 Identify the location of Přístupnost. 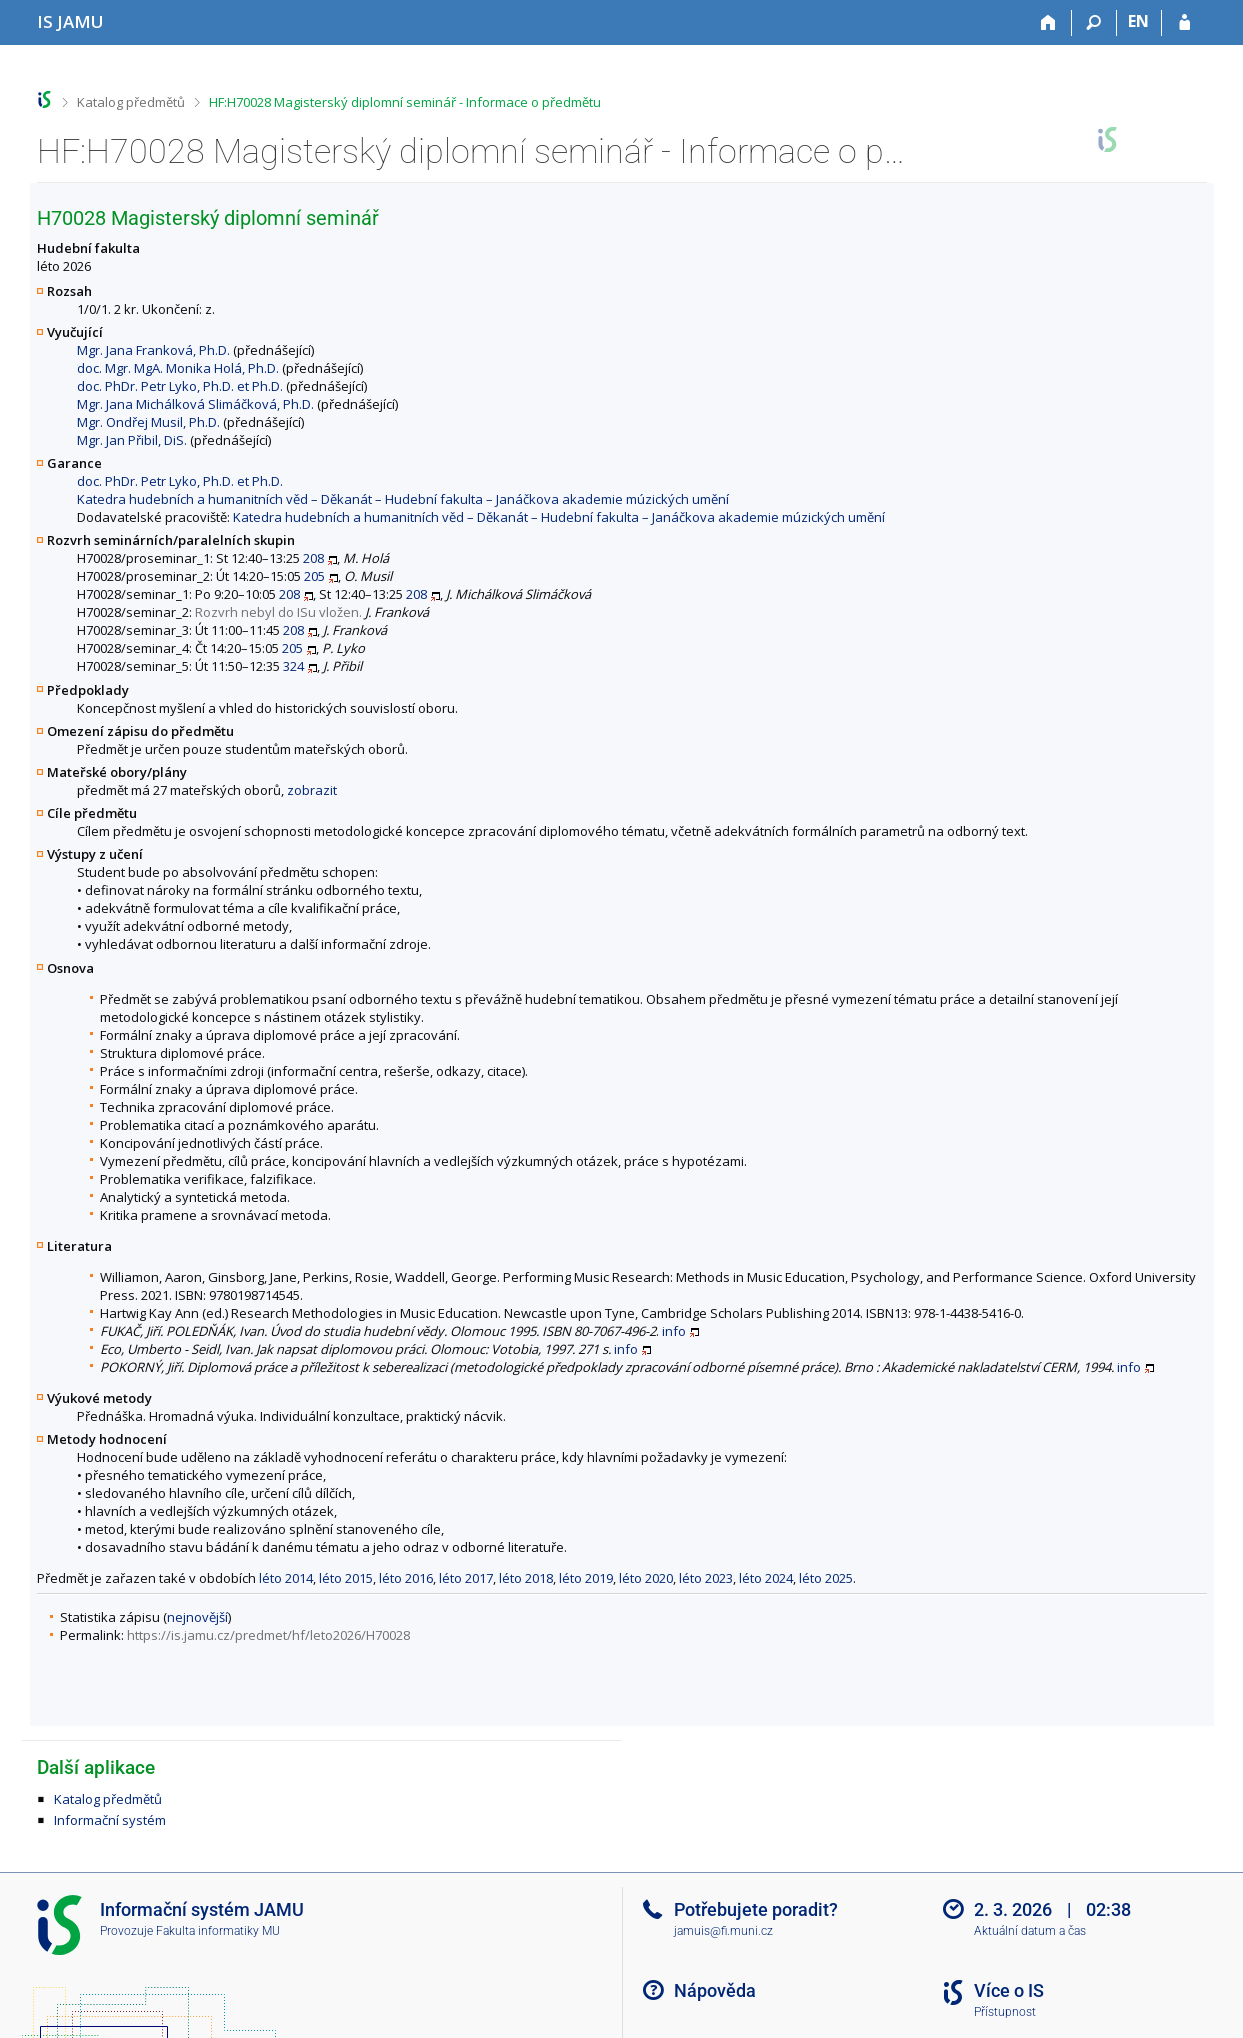
(1005, 2012).